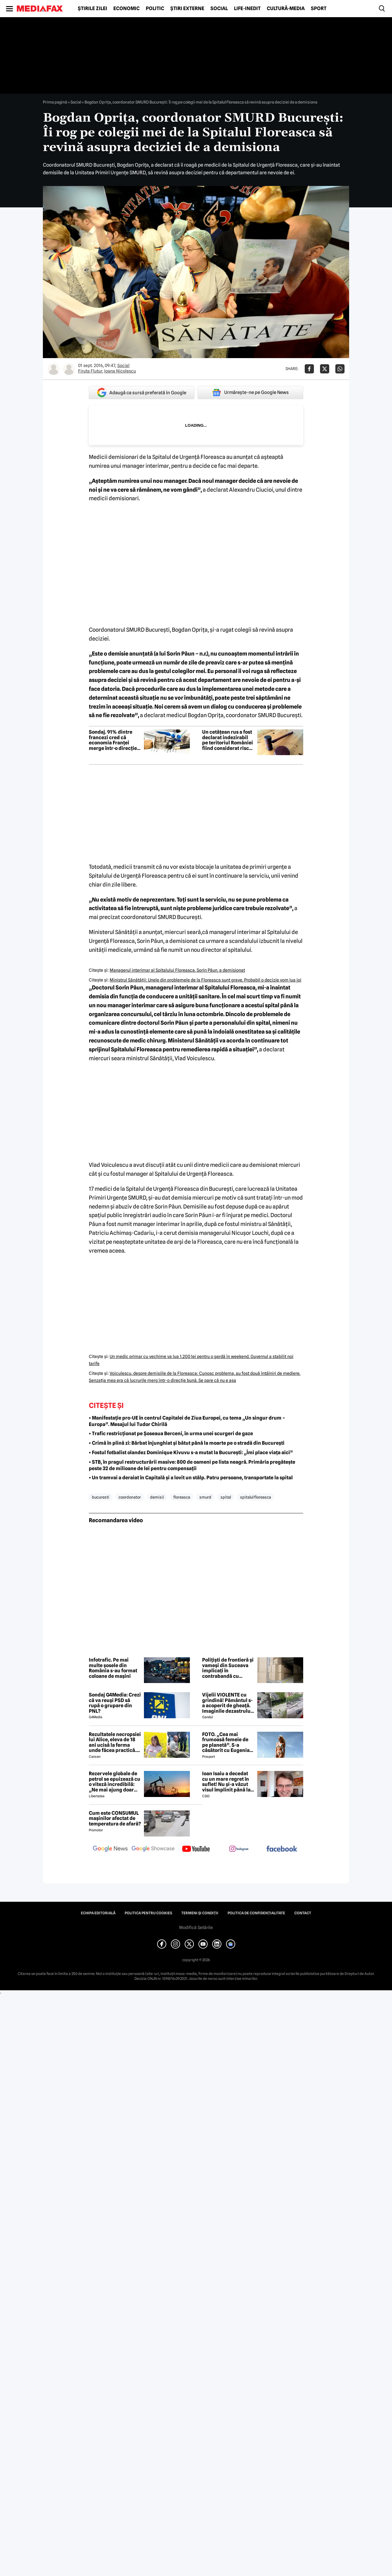 The height and width of the screenshot is (2576, 392). I want to click on • Manifestație pro-UE în centrul Capitalei de Ziua Europei, cu tema „Un singur drum – Europa”. Mesajul lui Tudor Chirilă, so click(187, 1421).